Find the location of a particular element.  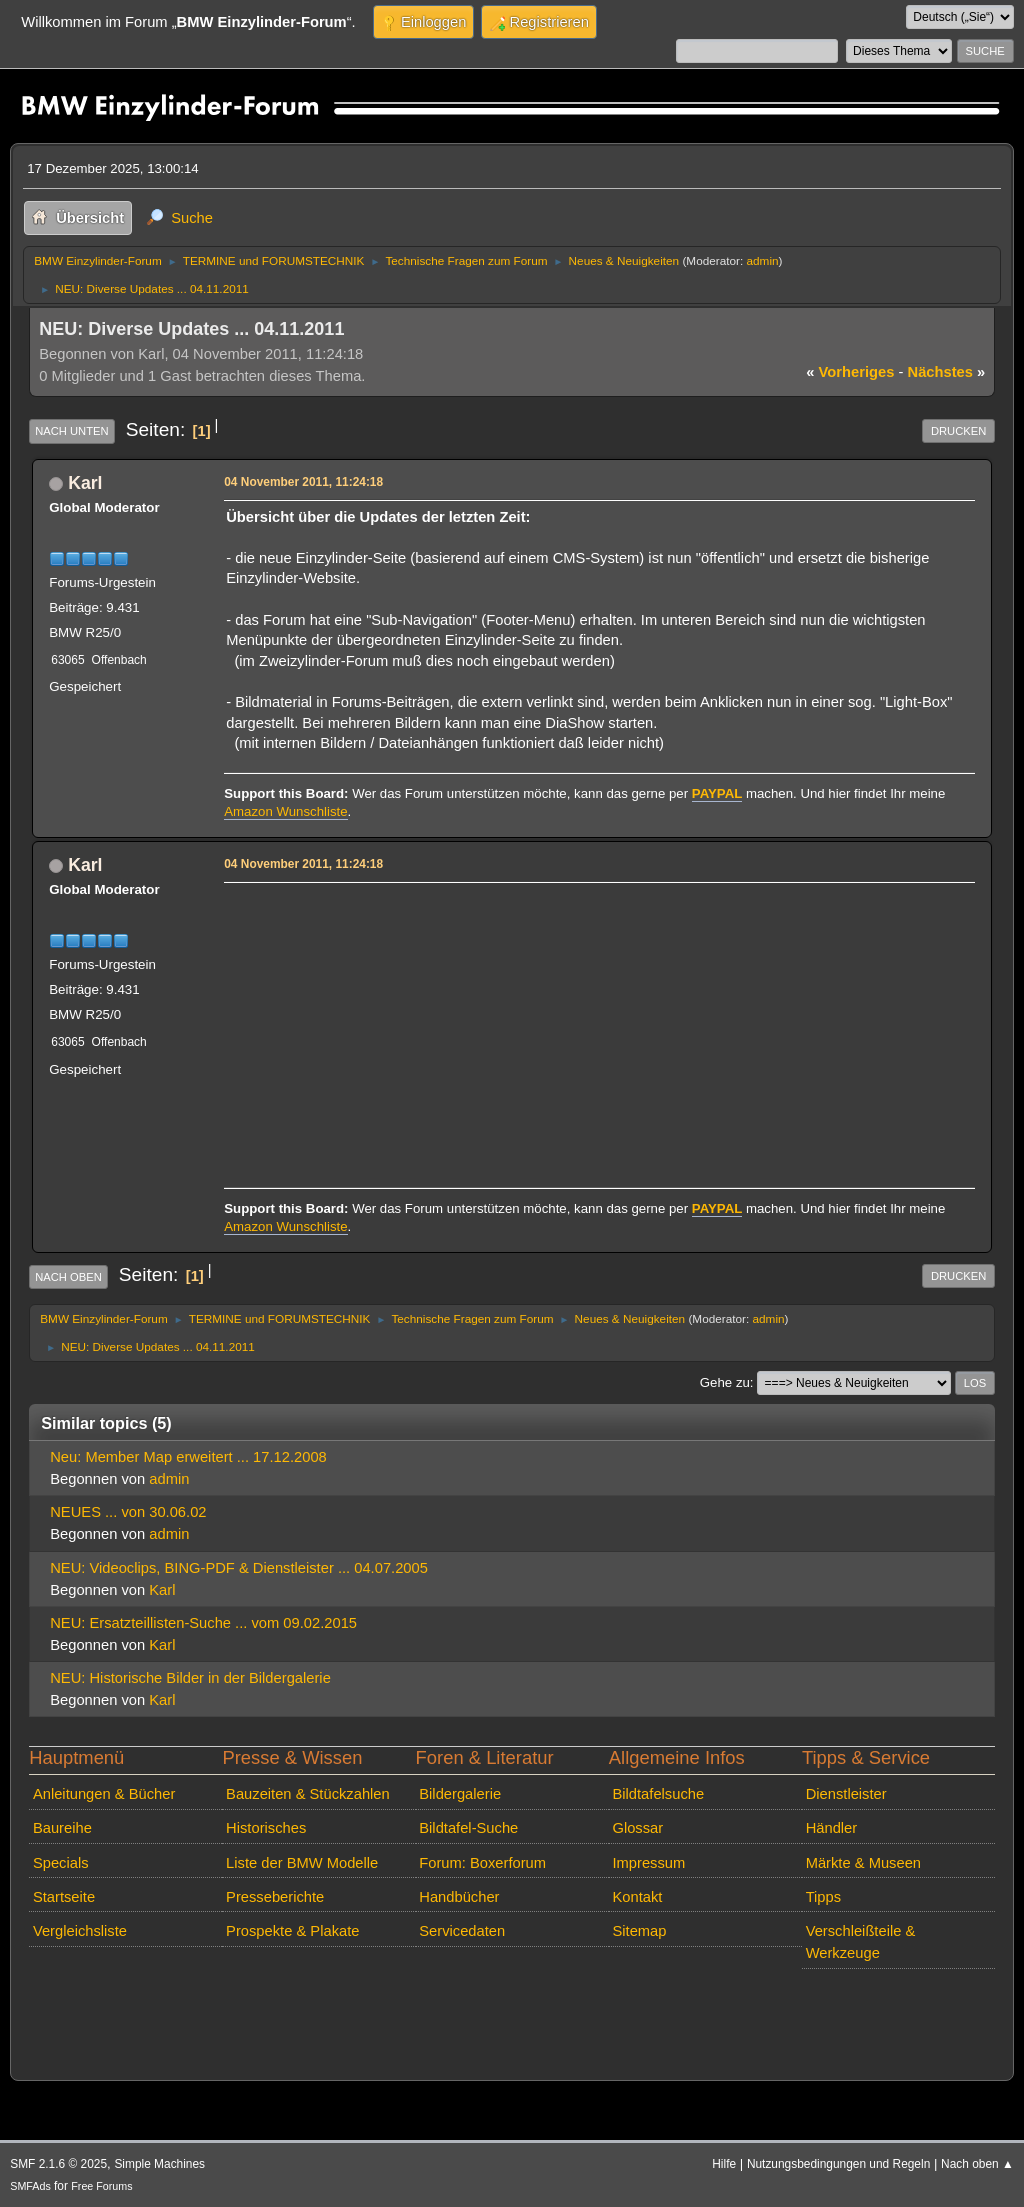

vorheriges is located at coordinates (850, 372).